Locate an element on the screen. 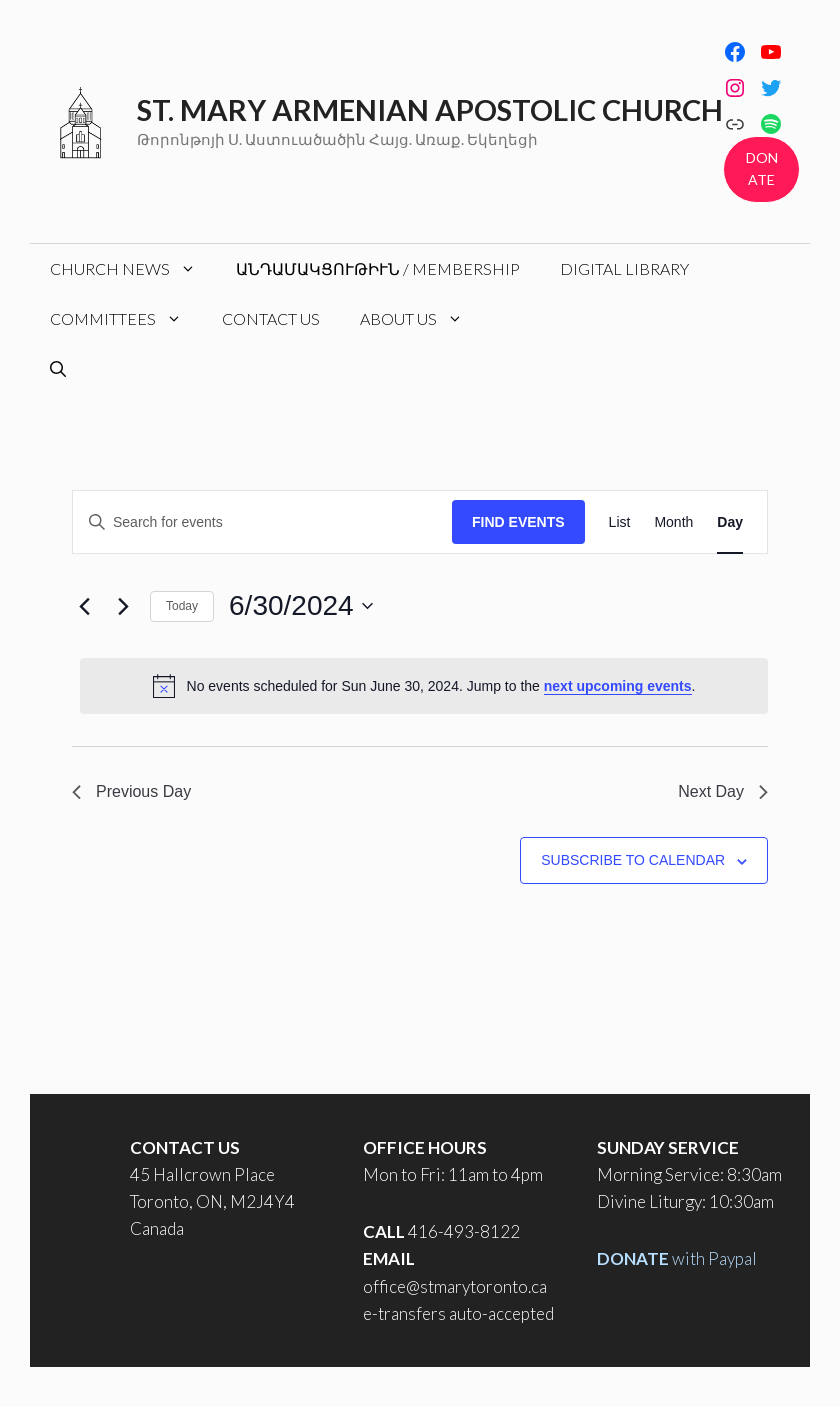 The image size is (840, 1407). [Display Events in Day View] is located at coordinates (730, 522).